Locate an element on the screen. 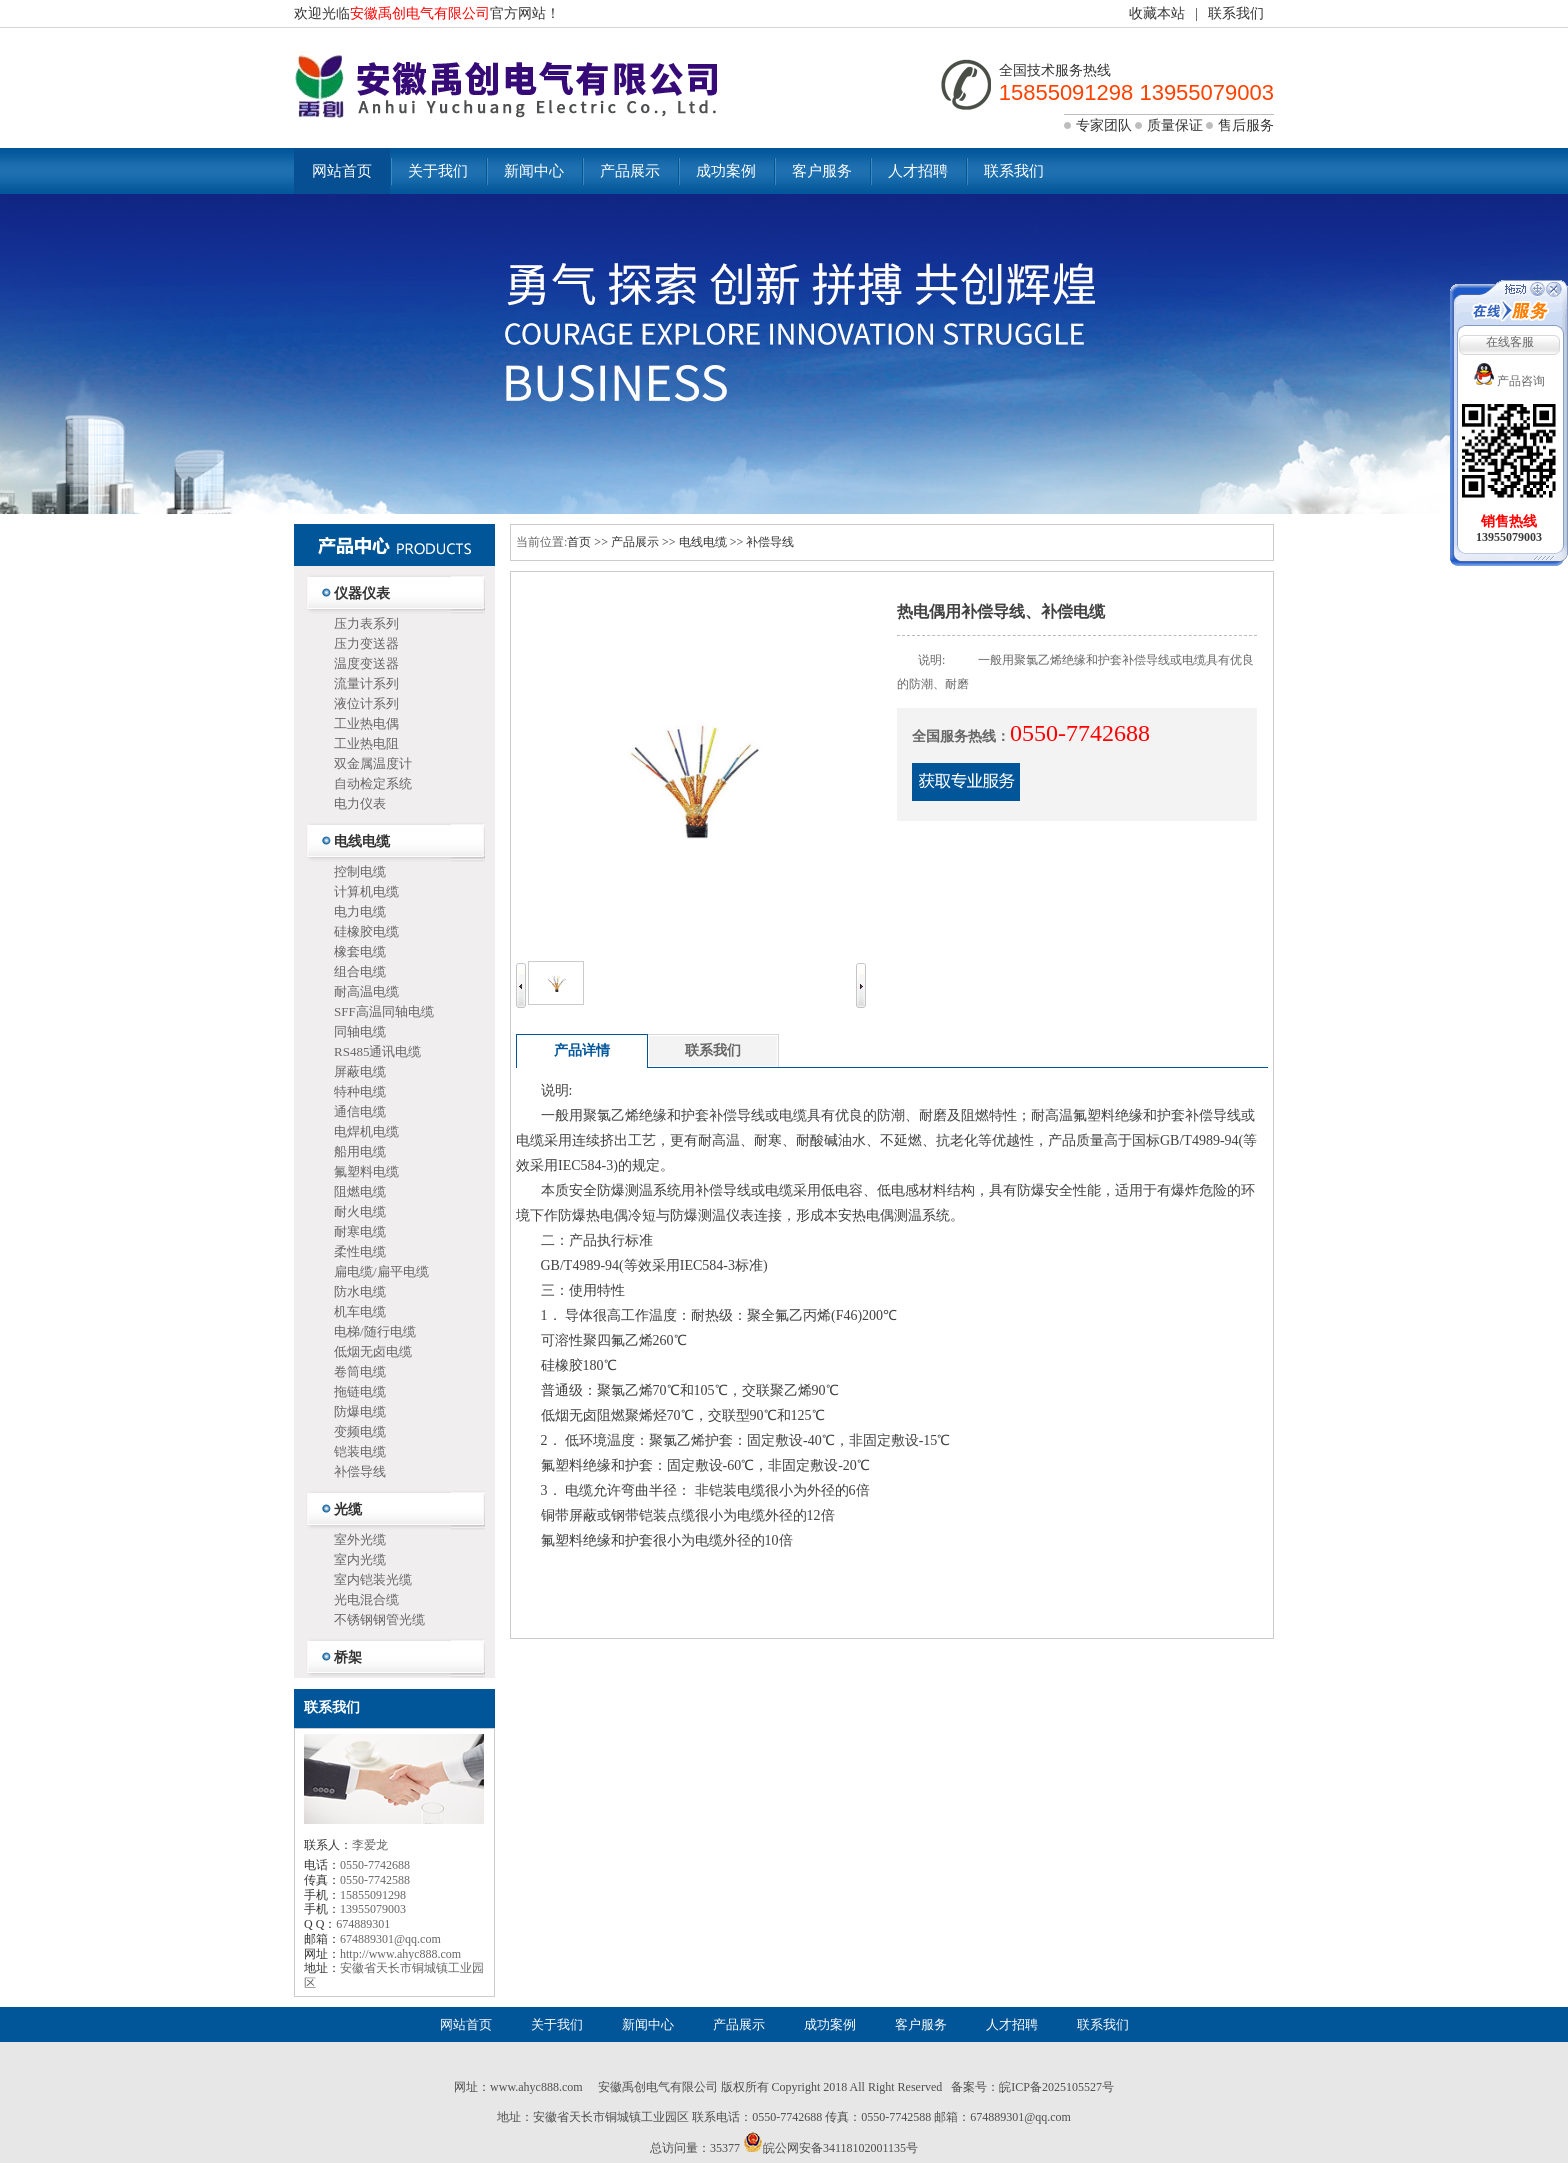 This screenshot has width=1568, height=2163. 室内光缆 is located at coordinates (360, 1559).